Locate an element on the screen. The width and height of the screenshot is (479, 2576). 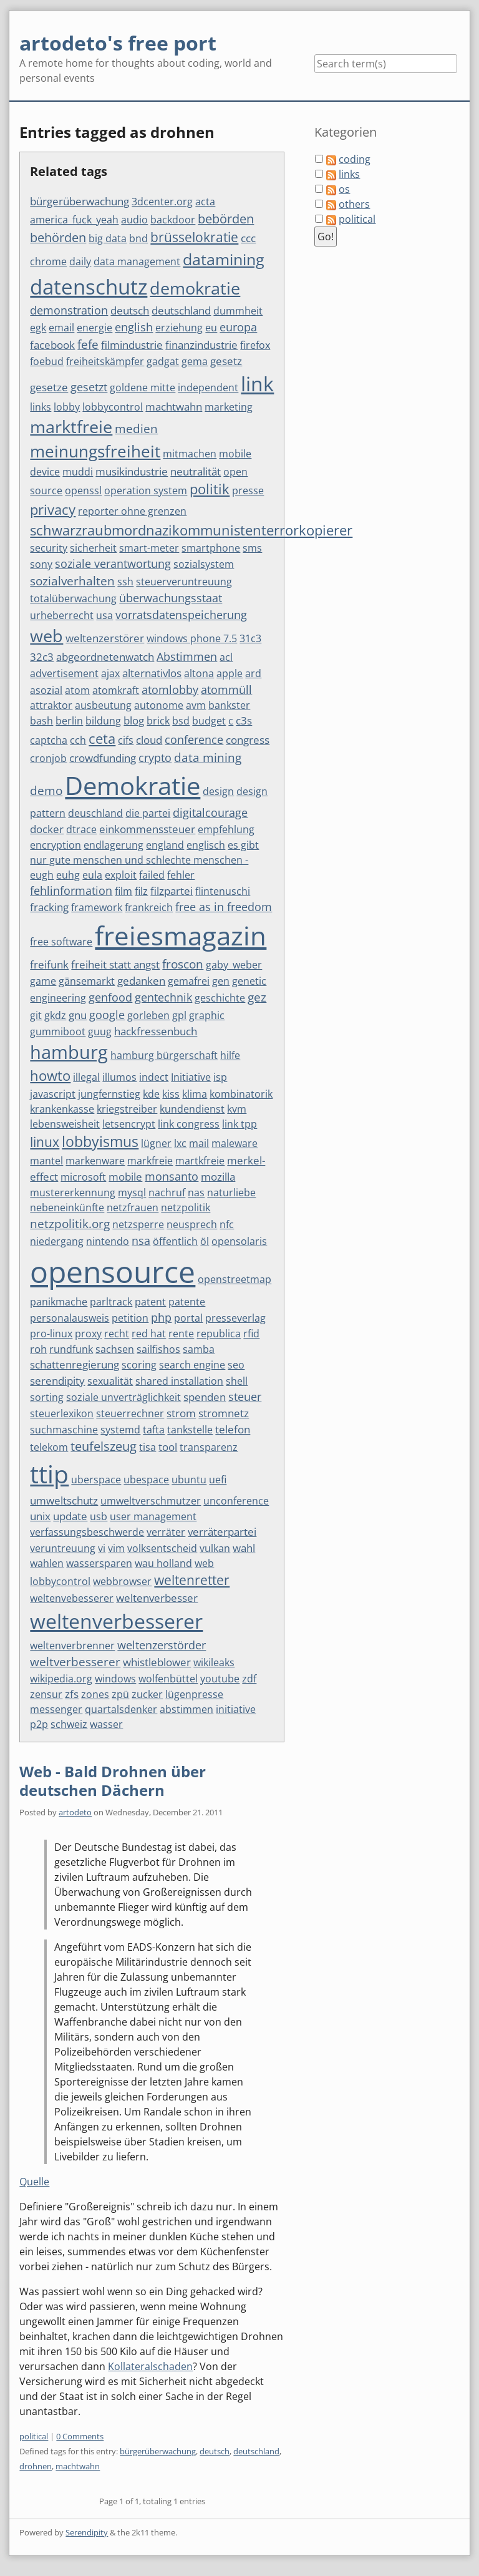
genfood is located at coordinates (110, 997).